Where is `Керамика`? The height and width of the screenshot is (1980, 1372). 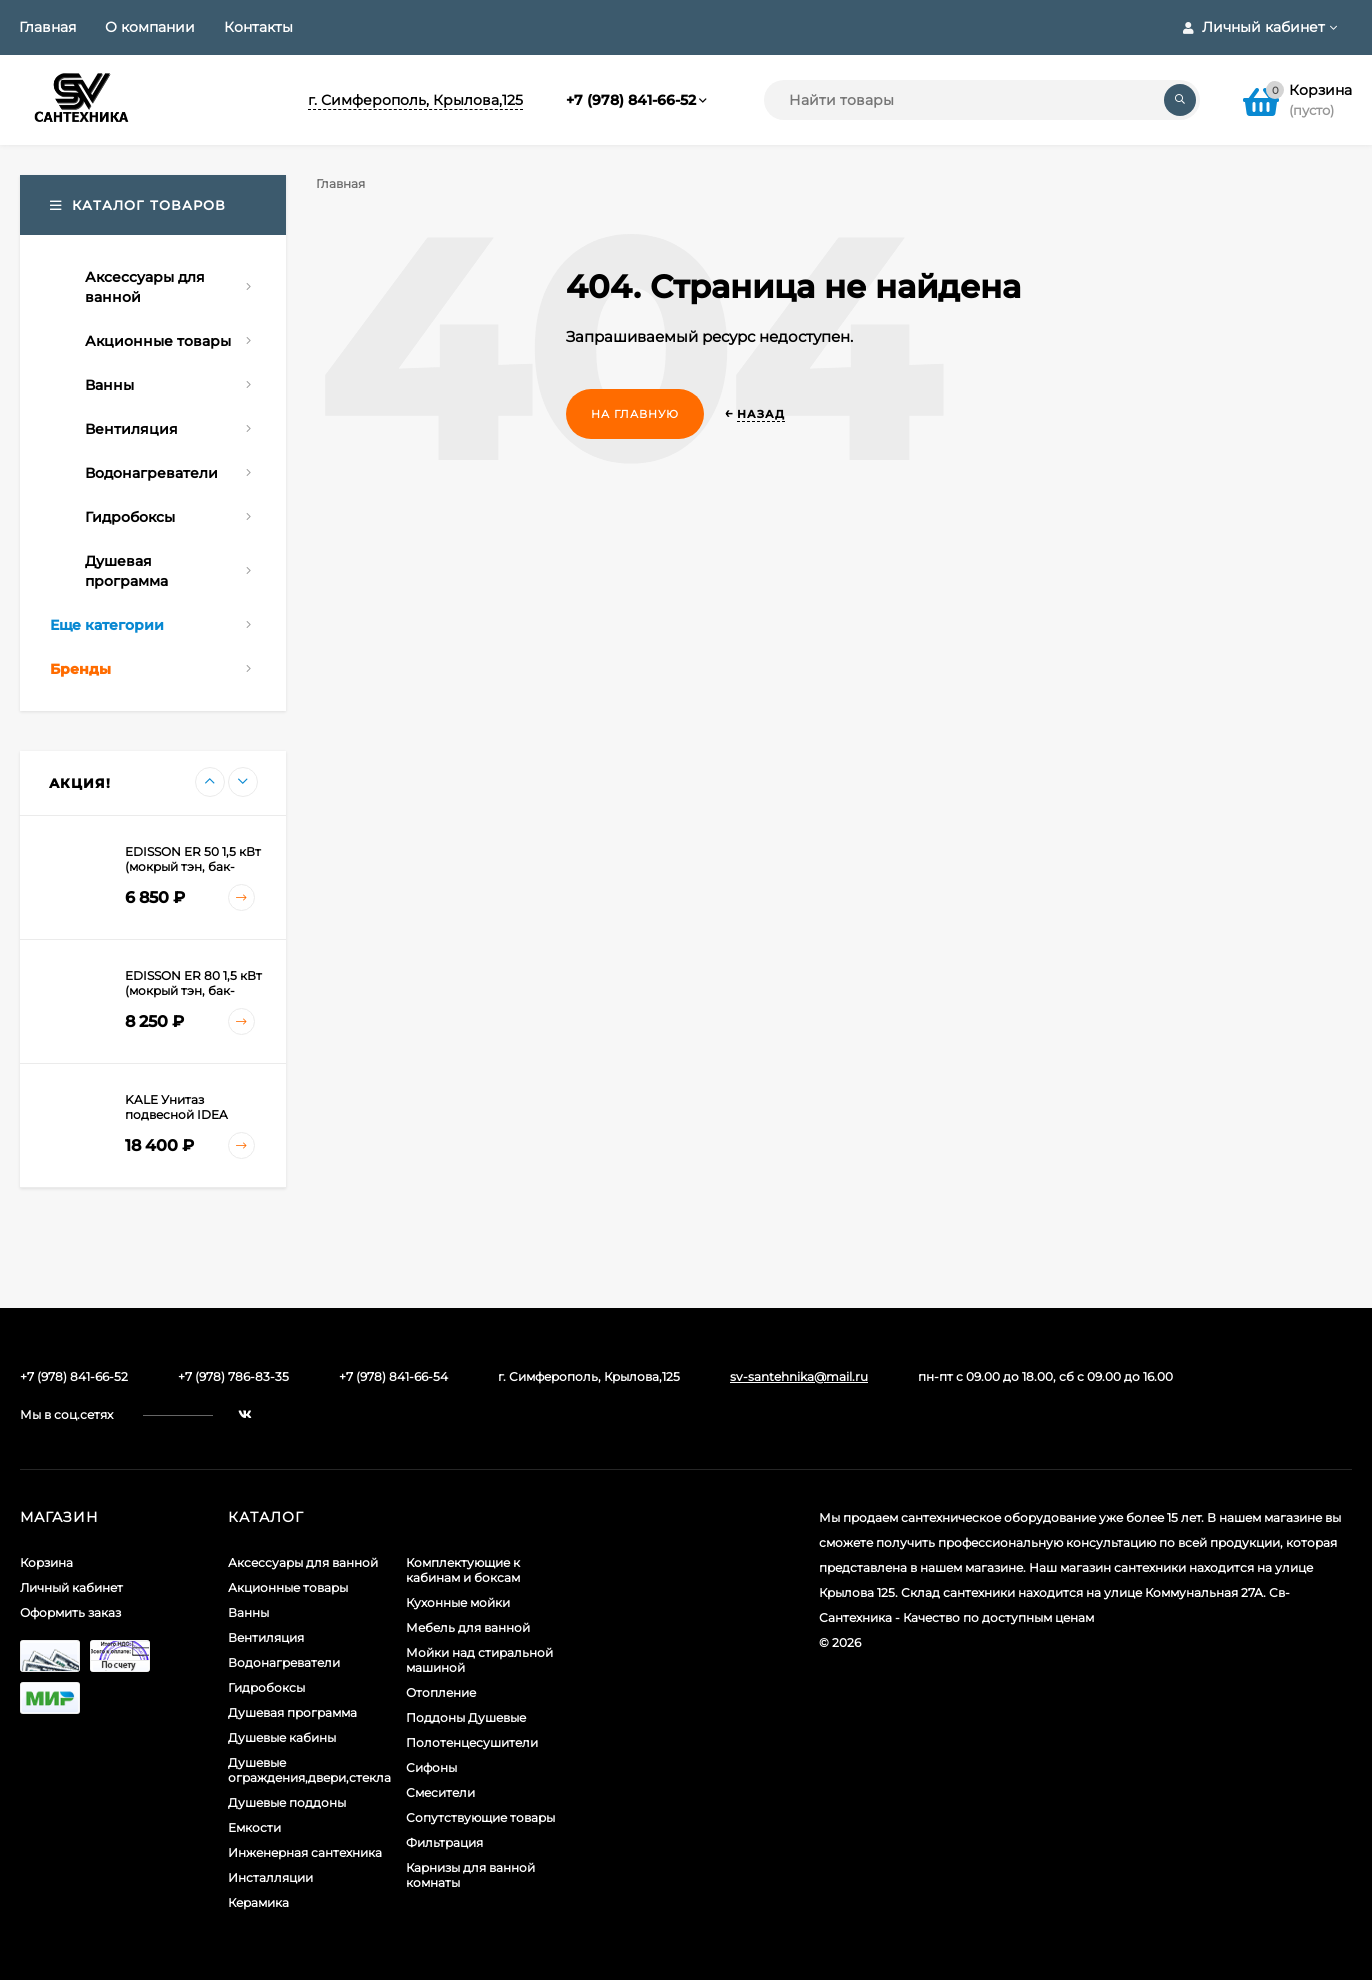
Керамика is located at coordinates (258, 1902).